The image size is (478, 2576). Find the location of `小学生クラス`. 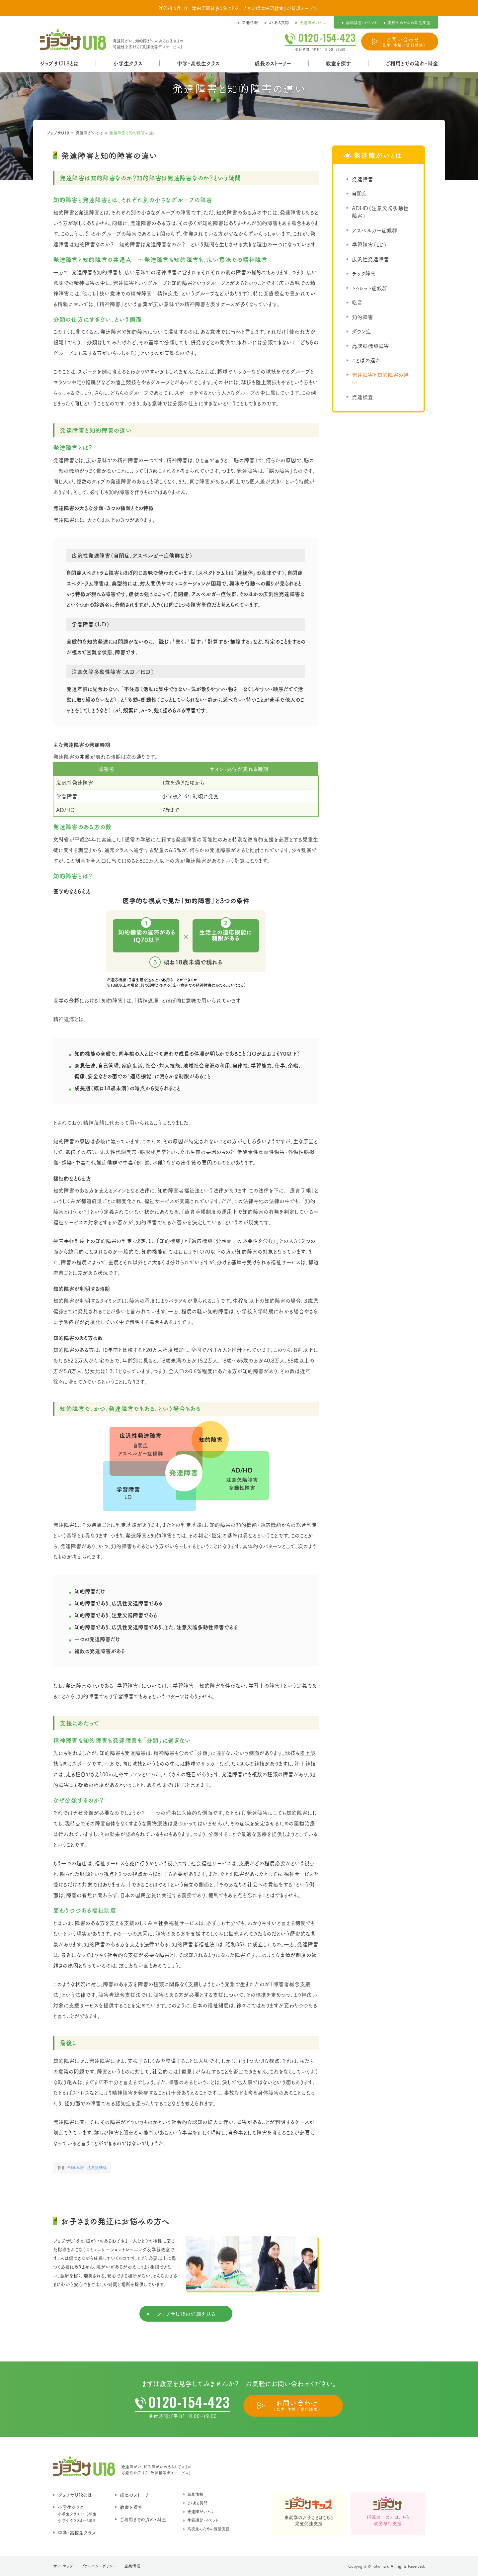

小学生クラス is located at coordinates (127, 63).